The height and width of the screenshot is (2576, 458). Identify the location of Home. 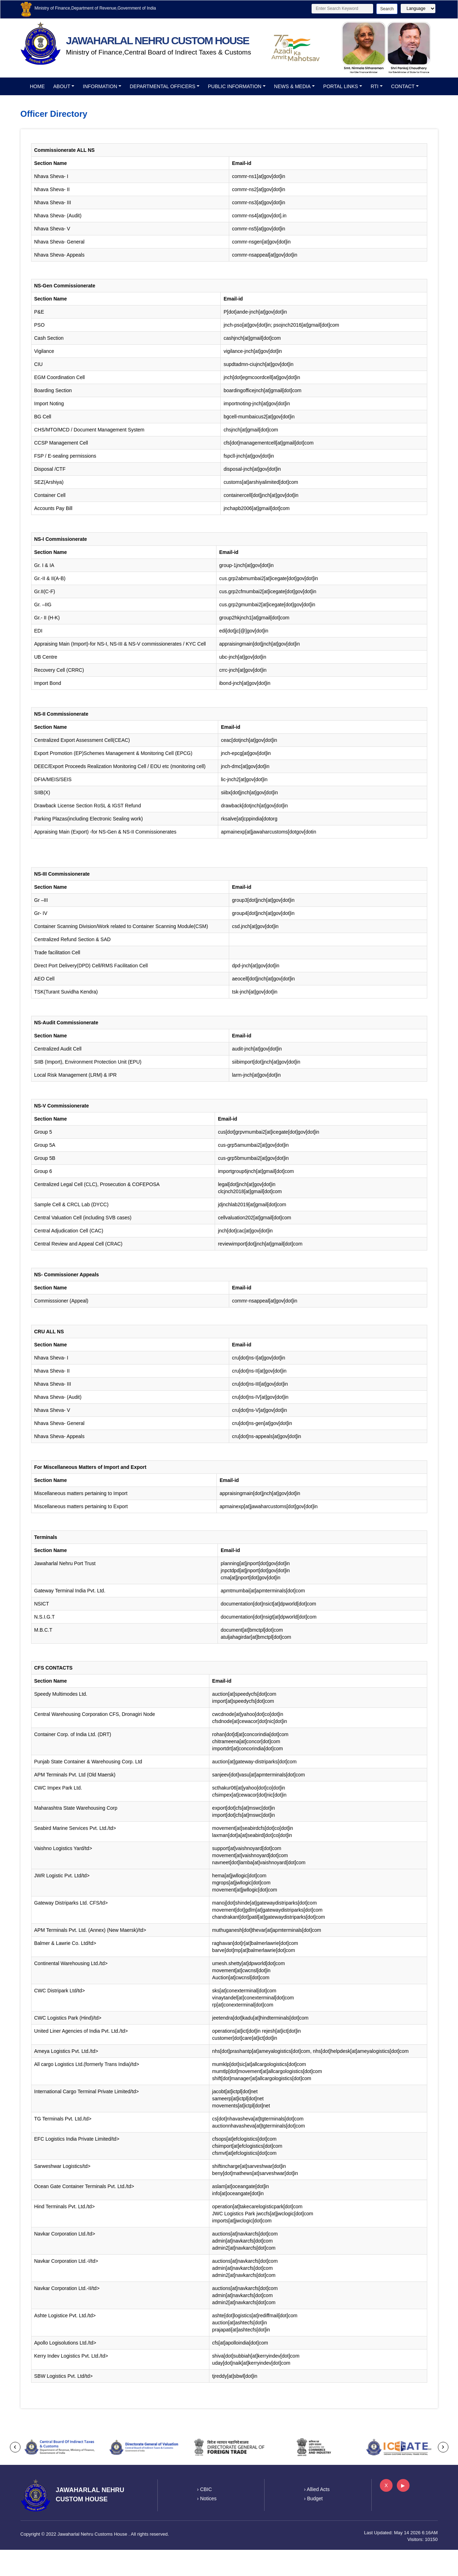
(37, 86).